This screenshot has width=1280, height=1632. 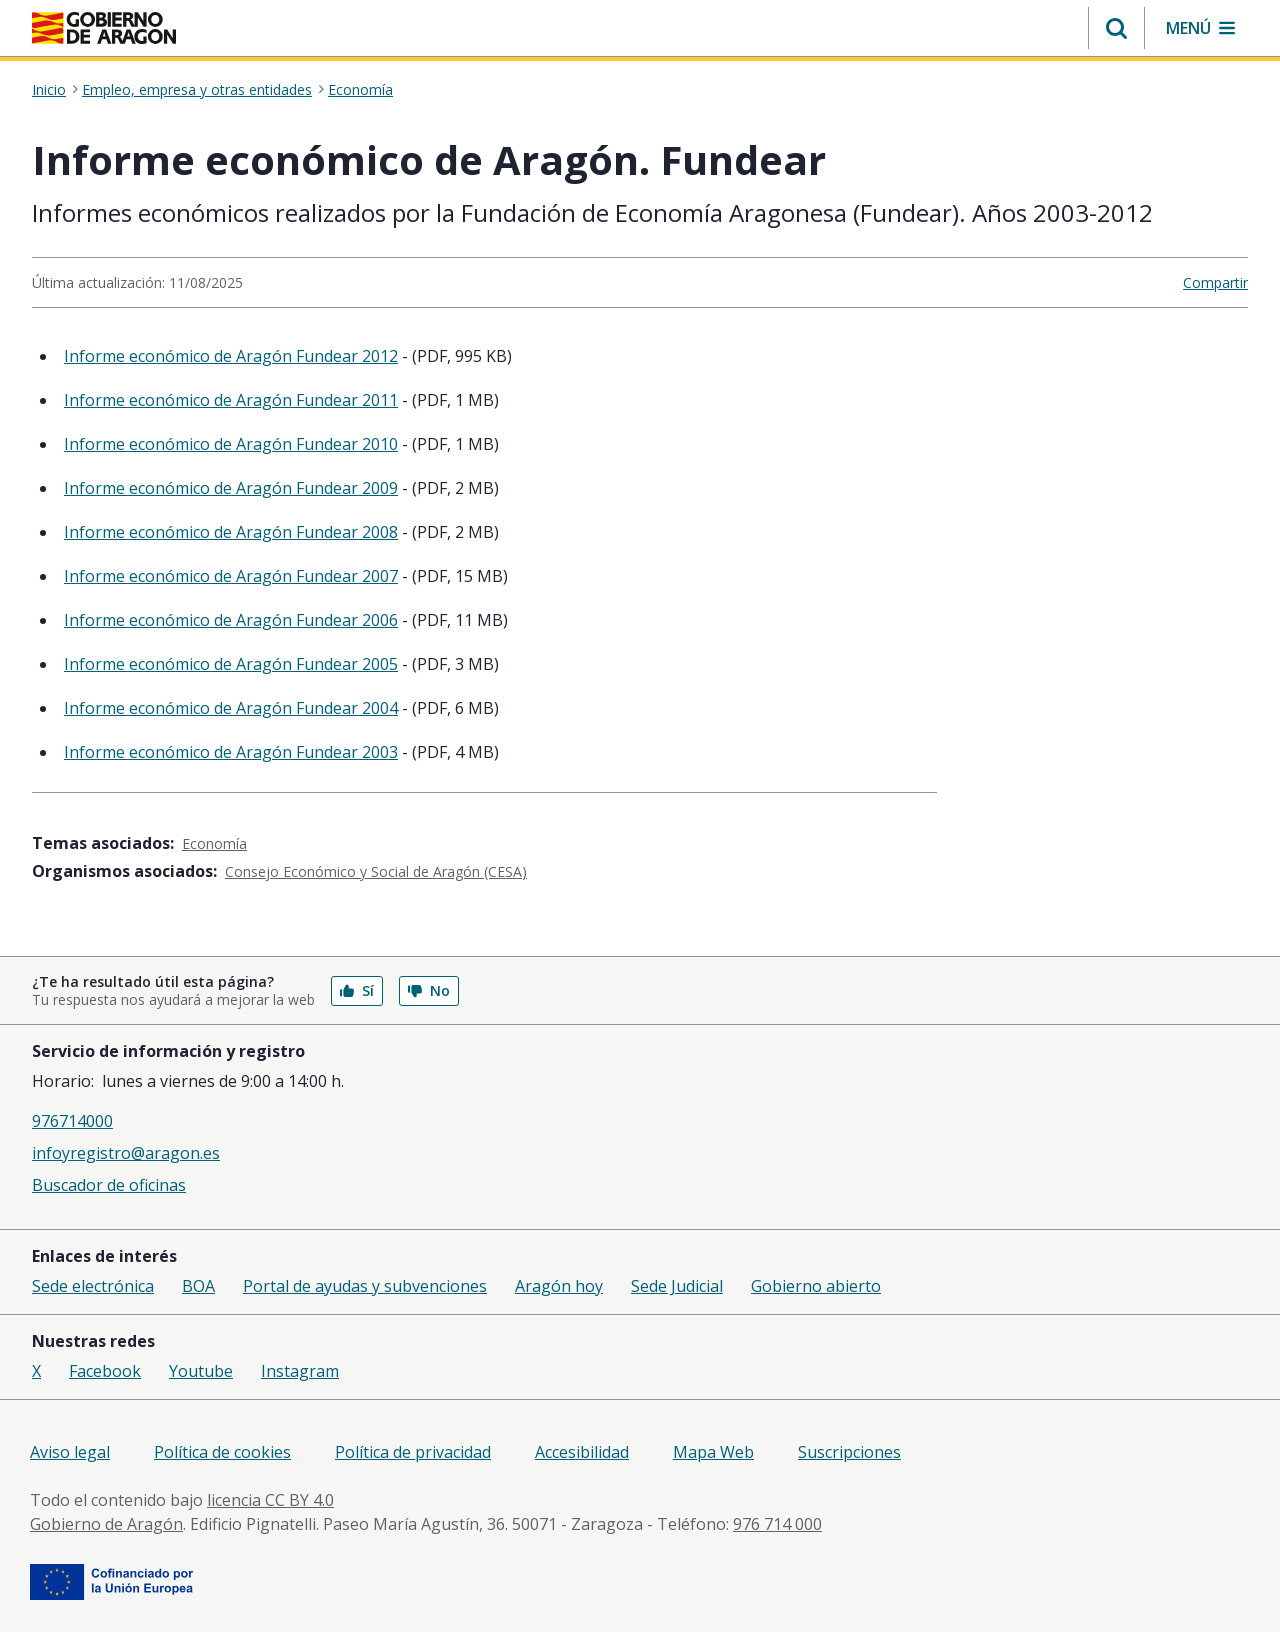 What do you see at coordinates (126, 1153) in the screenshot?
I see `infoyregistro@aragon.es` at bounding box center [126, 1153].